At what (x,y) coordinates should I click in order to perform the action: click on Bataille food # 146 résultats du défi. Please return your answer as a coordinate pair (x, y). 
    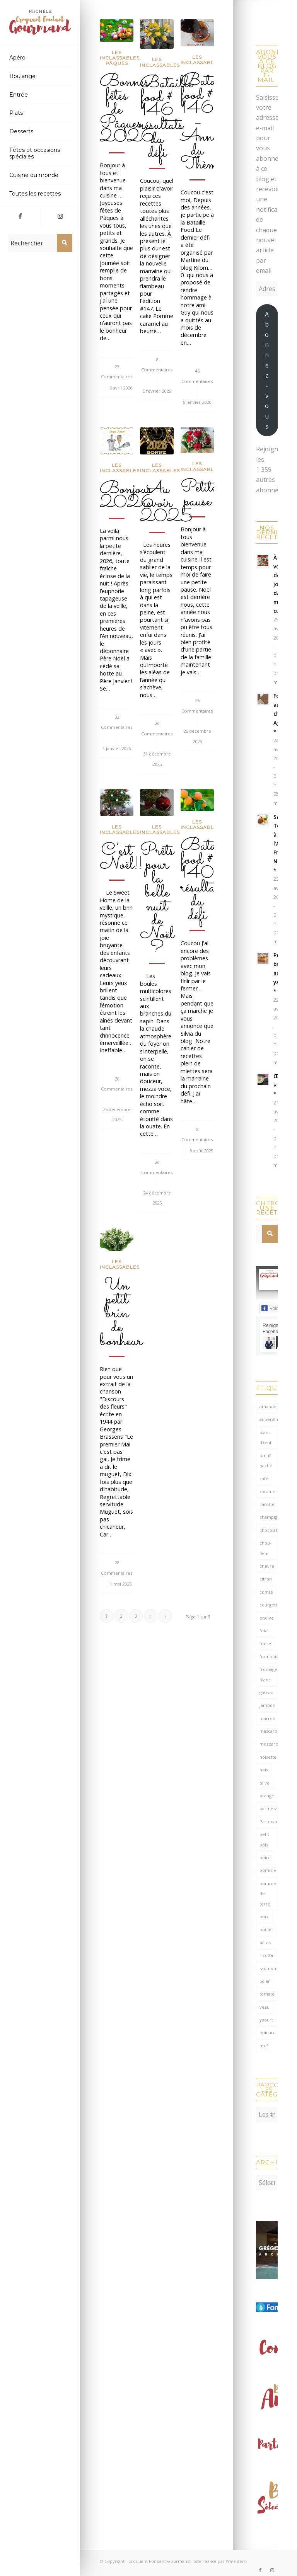
    Looking at the image, I should click on (166, 118).